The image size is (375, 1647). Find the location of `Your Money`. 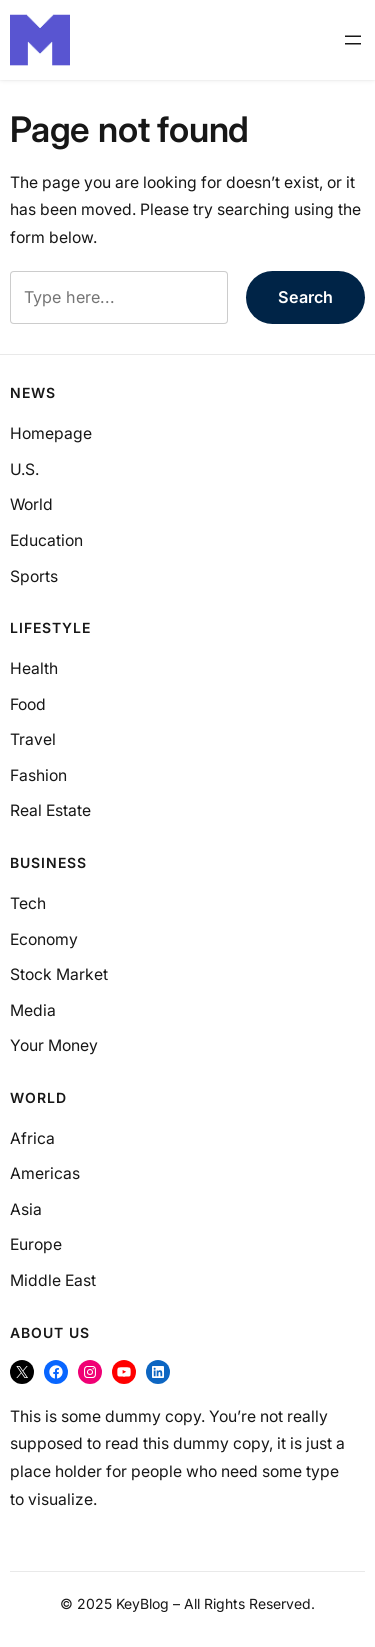

Your Money is located at coordinates (54, 1045).